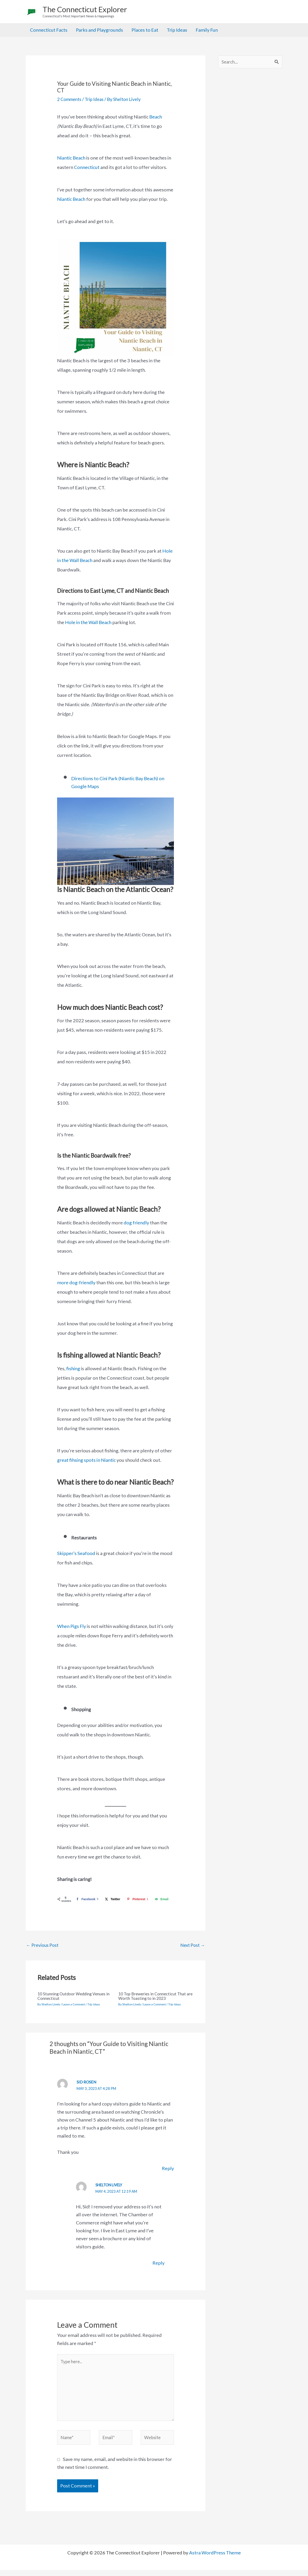 Image resolution: width=308 pixels, height=2576 pixels. What do you see at coordinates (158, 2263) in the screenshot?
I see `Reply [Reply to Shelton Lively]` at bounding box center [158, 2263].